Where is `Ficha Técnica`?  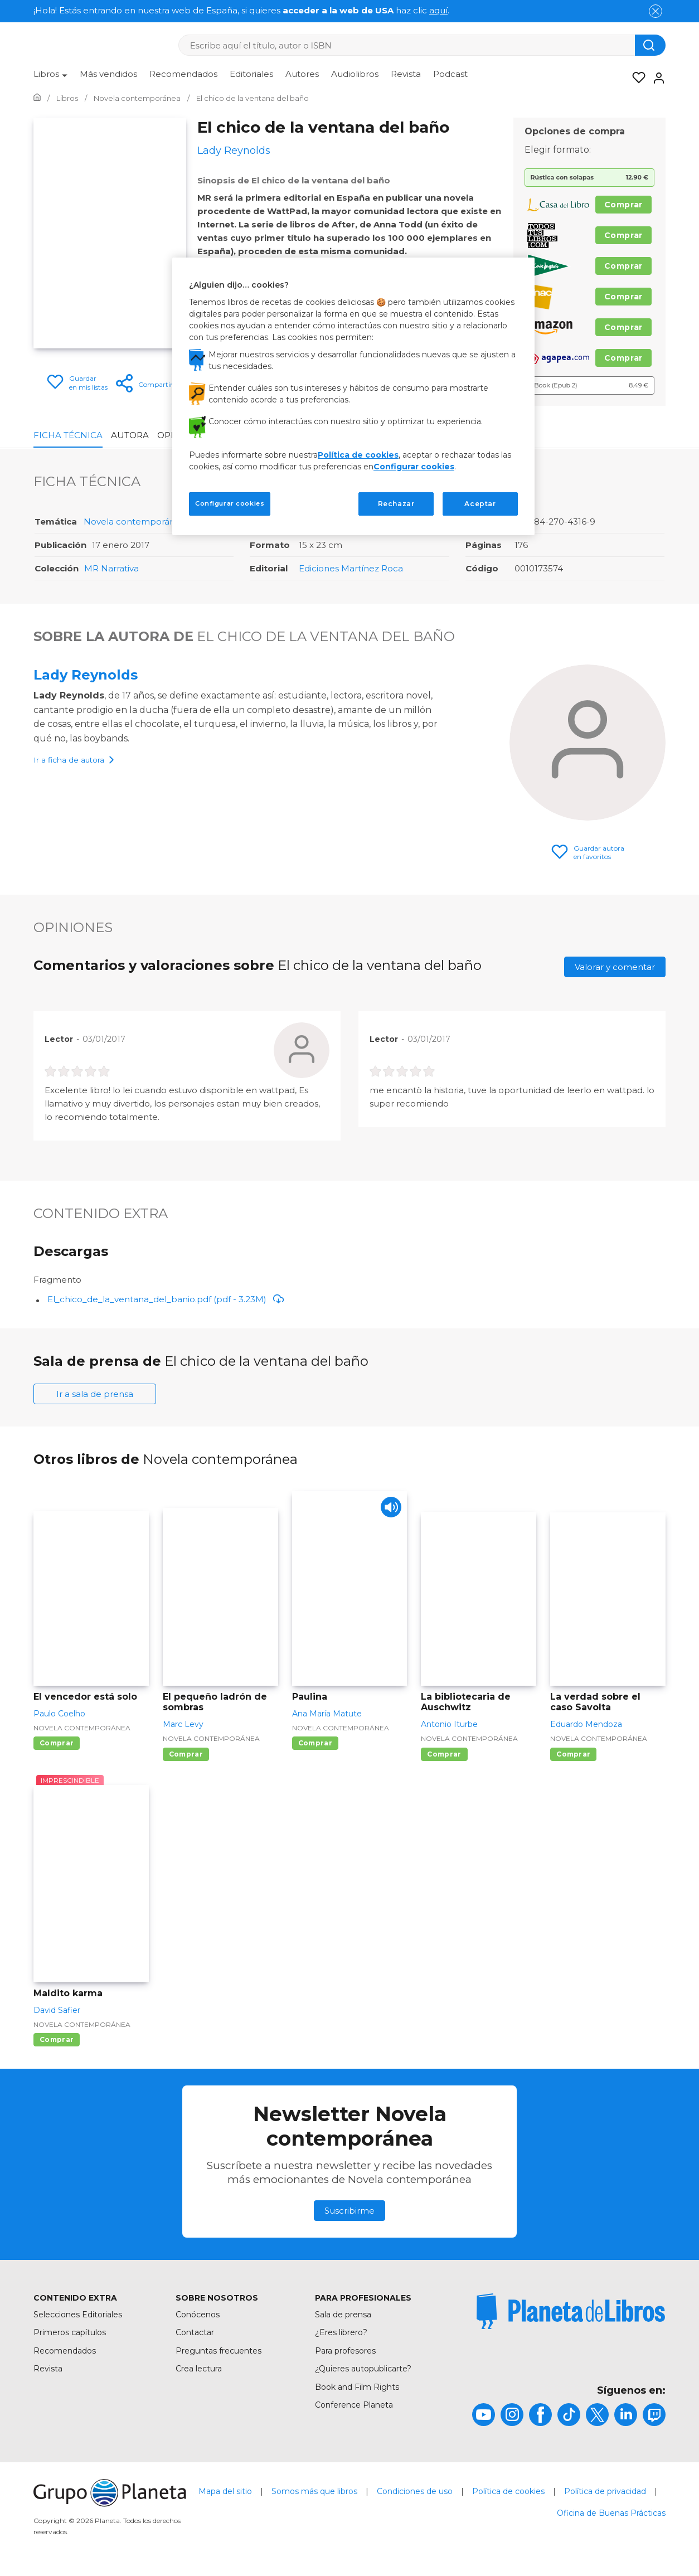 Ficha Técnica is located at coordinates (68, 435).